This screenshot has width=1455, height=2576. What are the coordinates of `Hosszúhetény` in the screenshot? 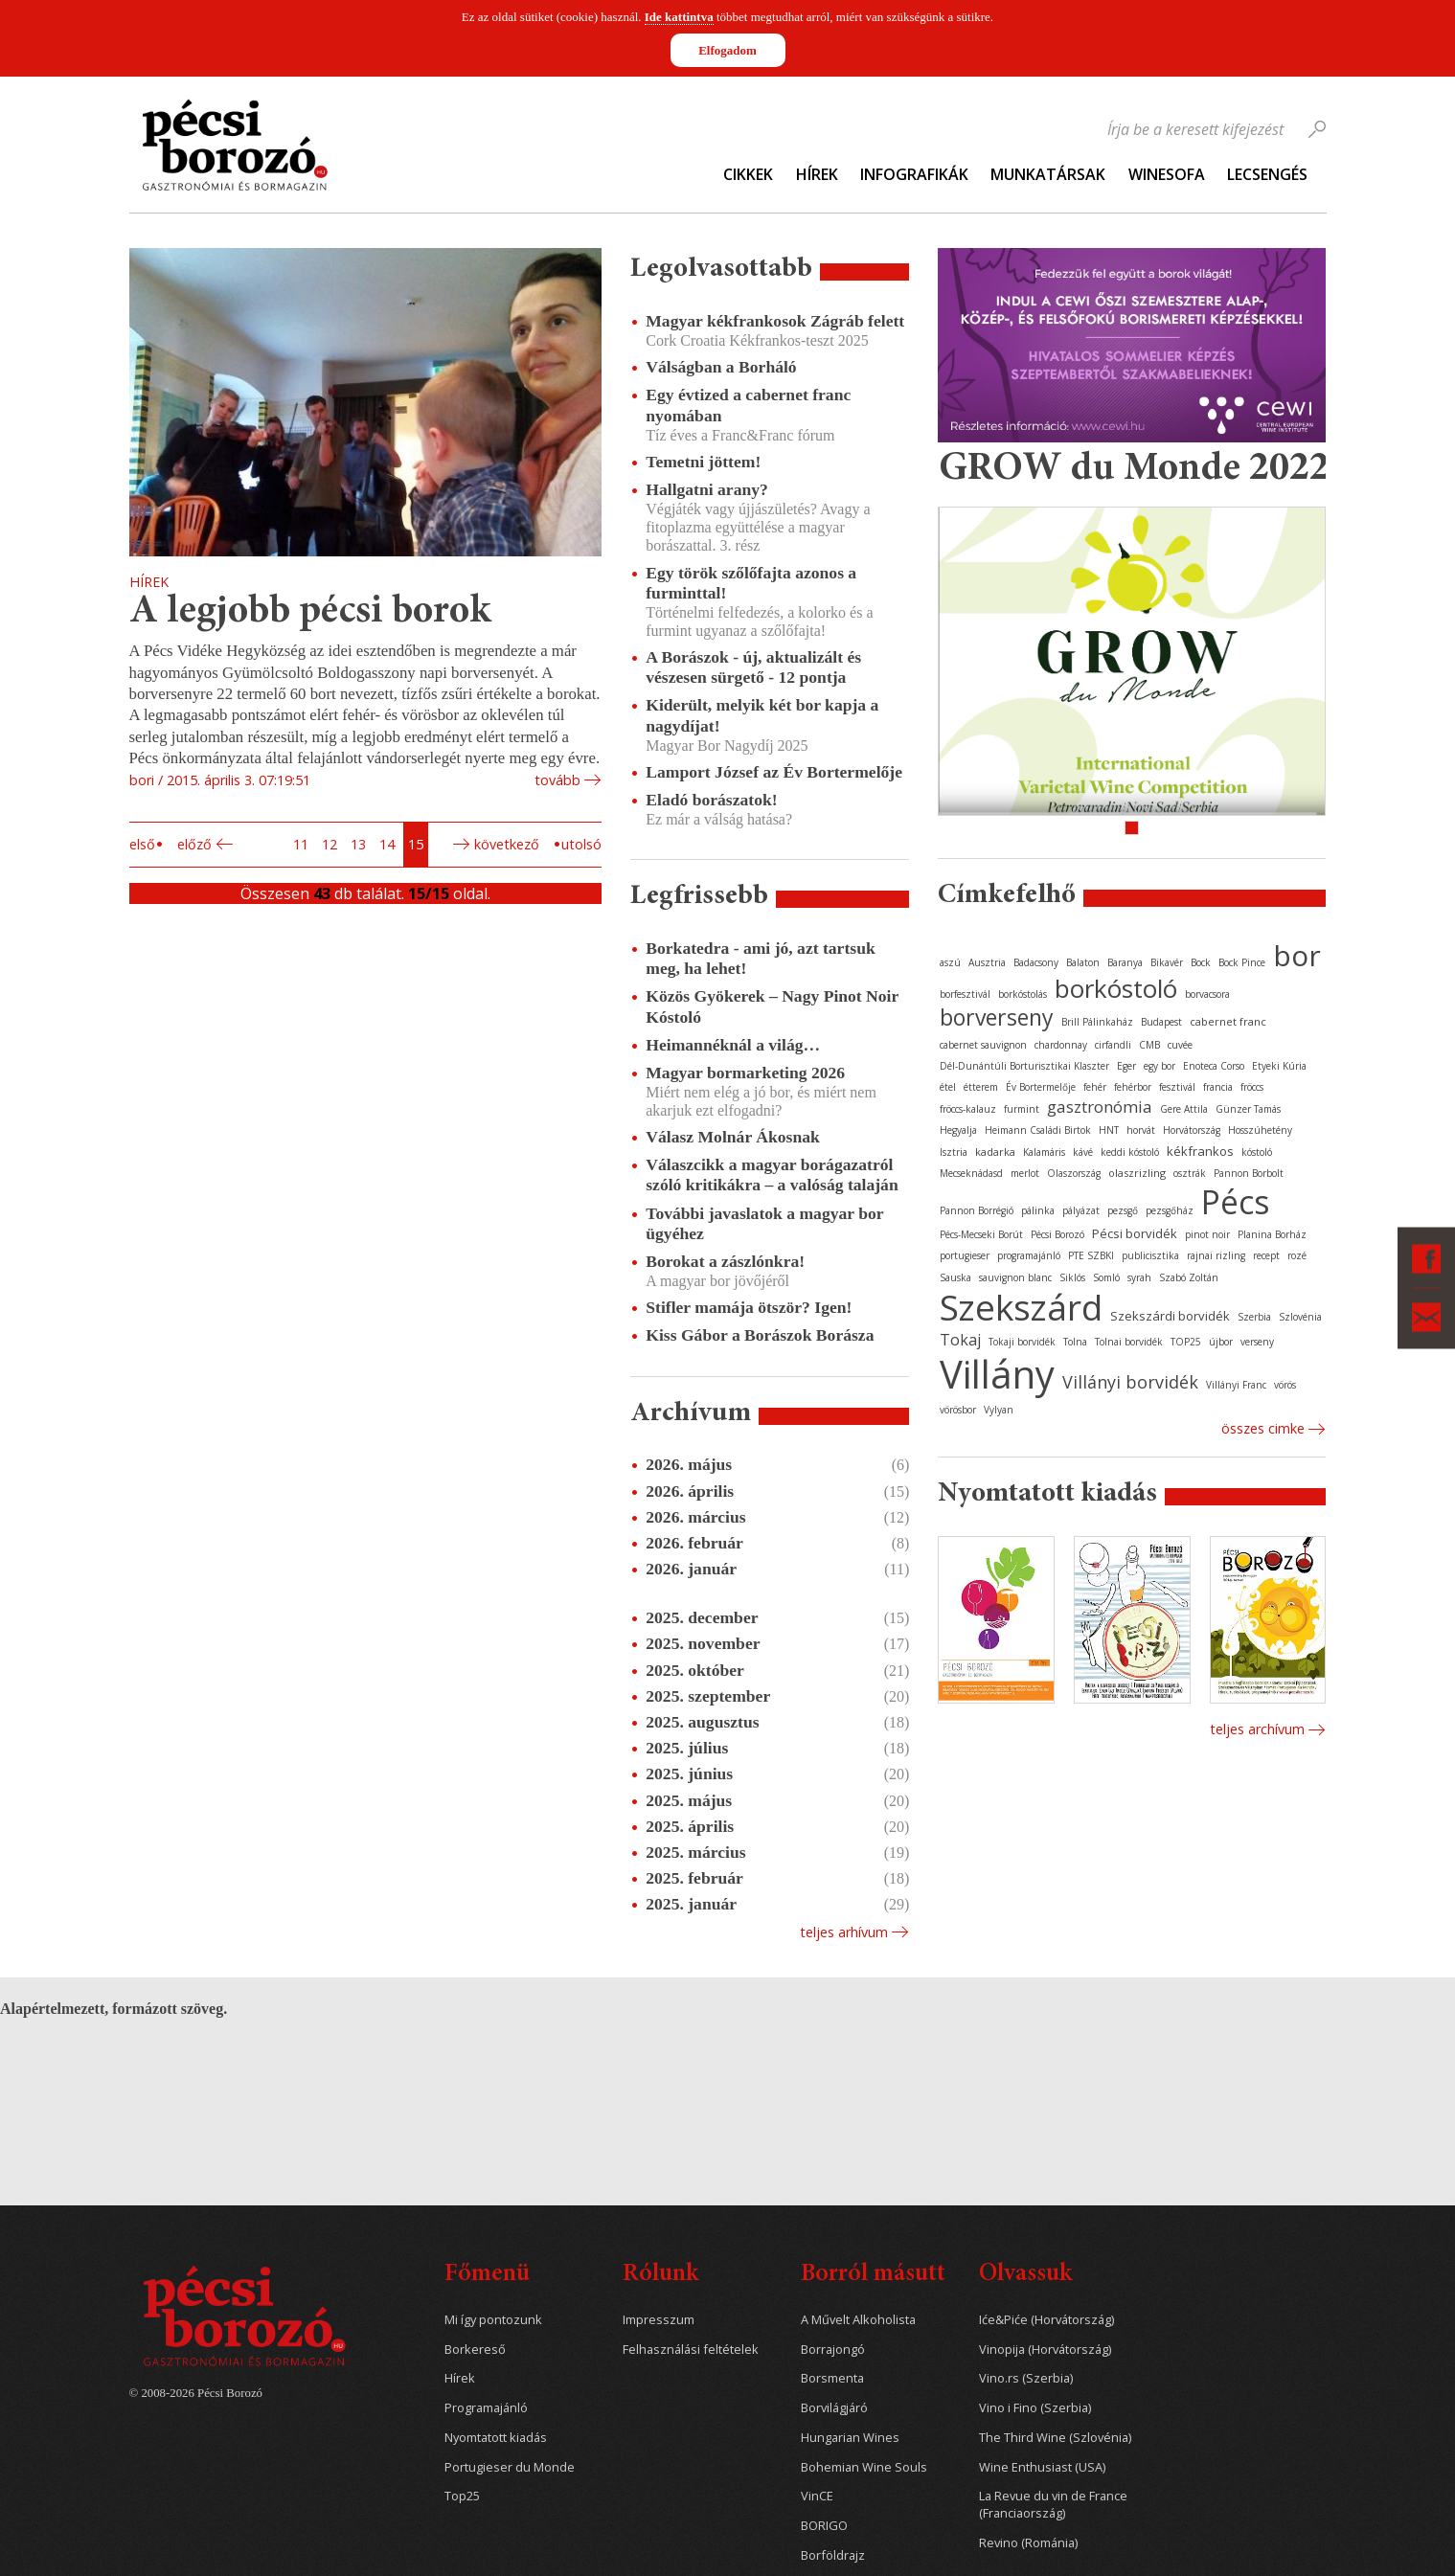 It's located at (1260, 1130).